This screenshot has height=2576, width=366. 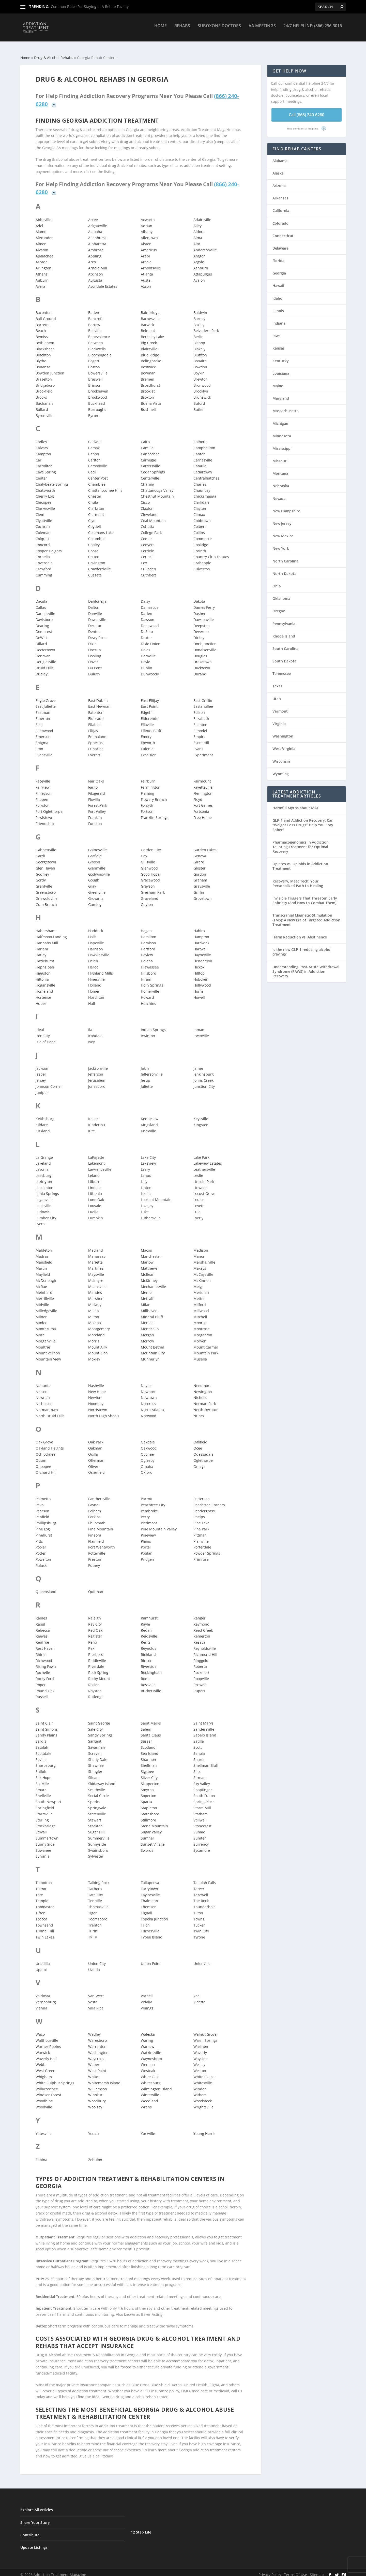 I want to click on Omaha, so click(x=147, y=1461).